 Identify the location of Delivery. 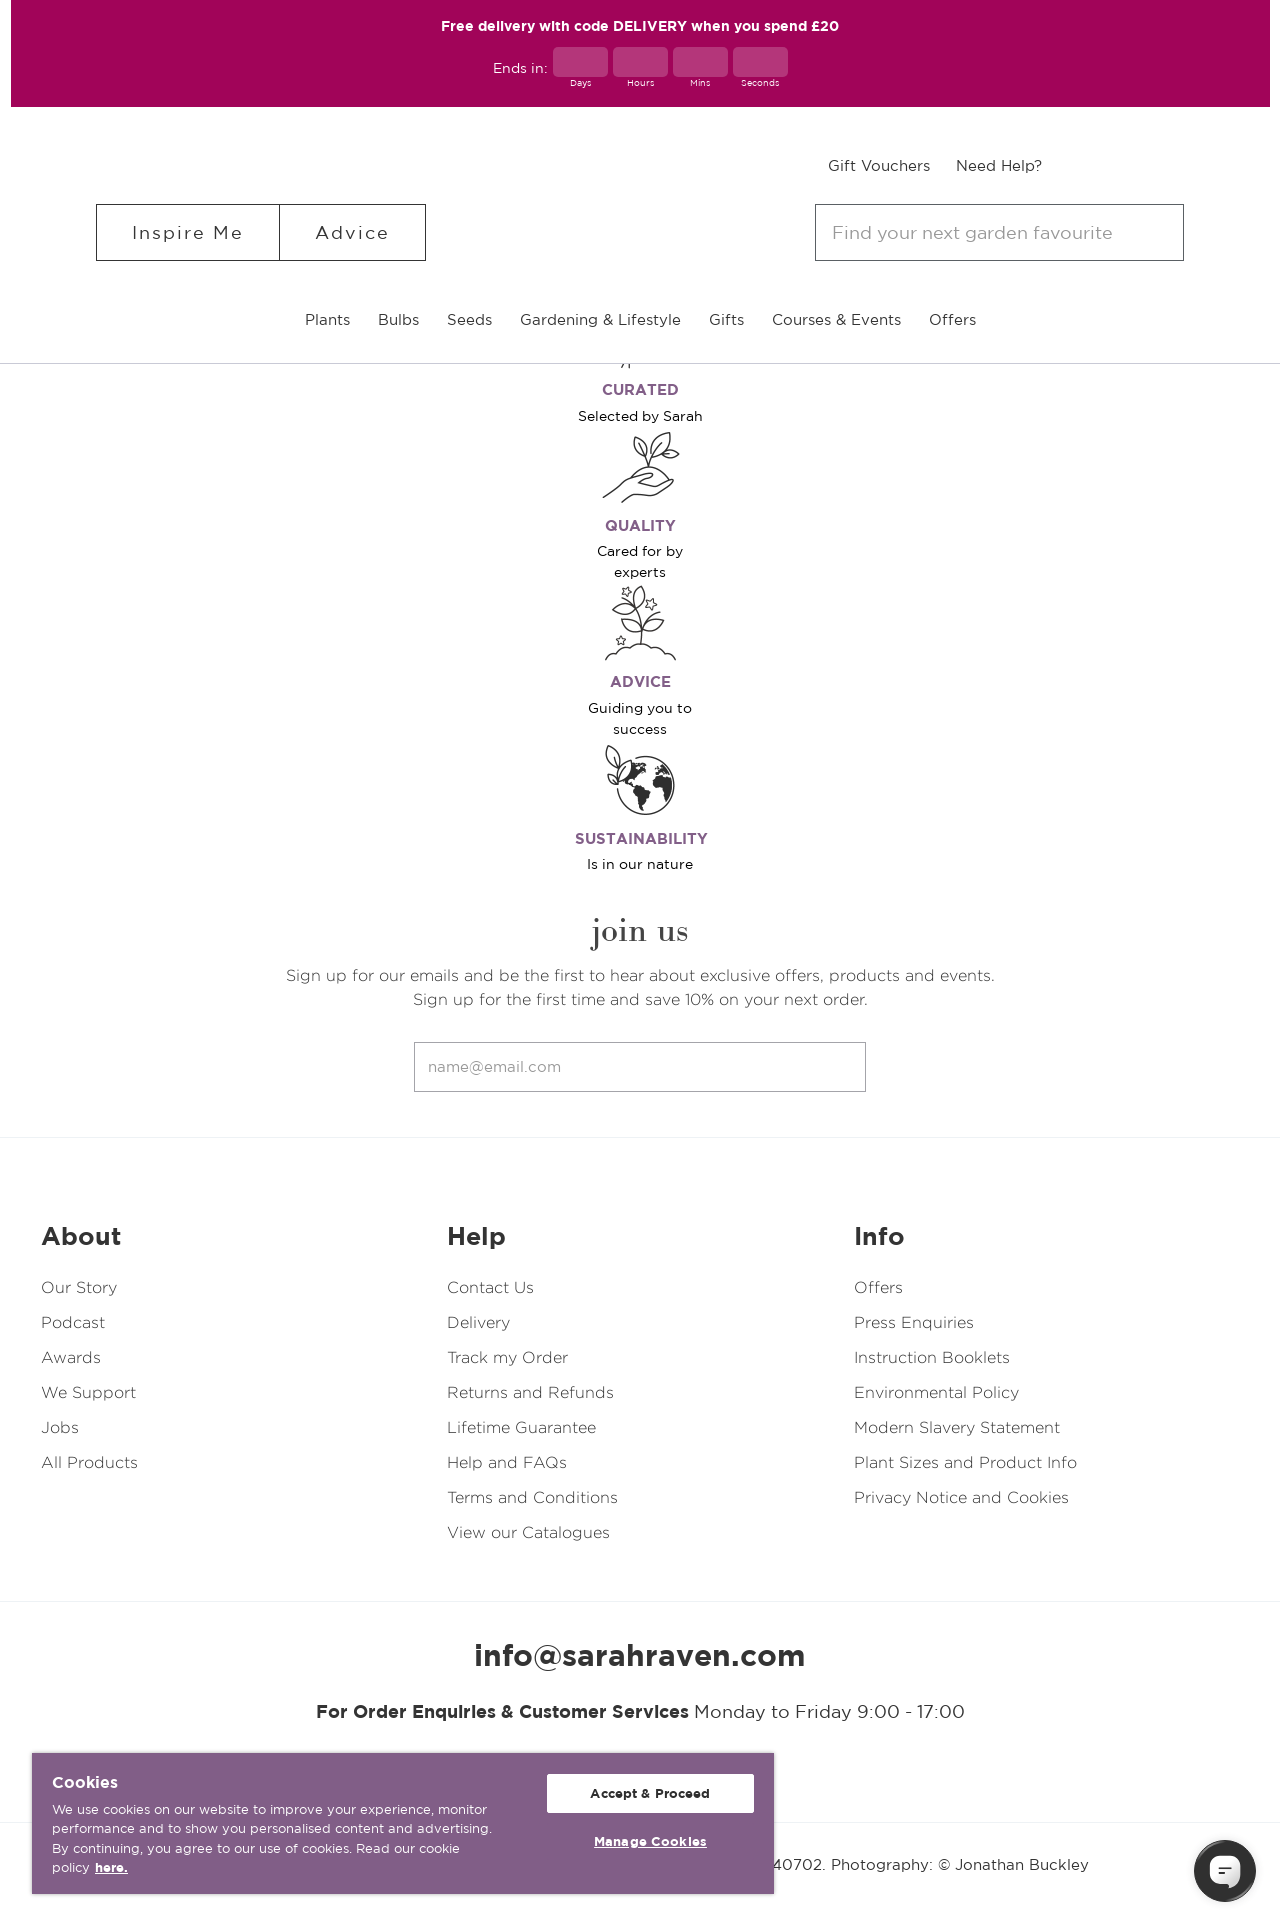
(478, 1322).